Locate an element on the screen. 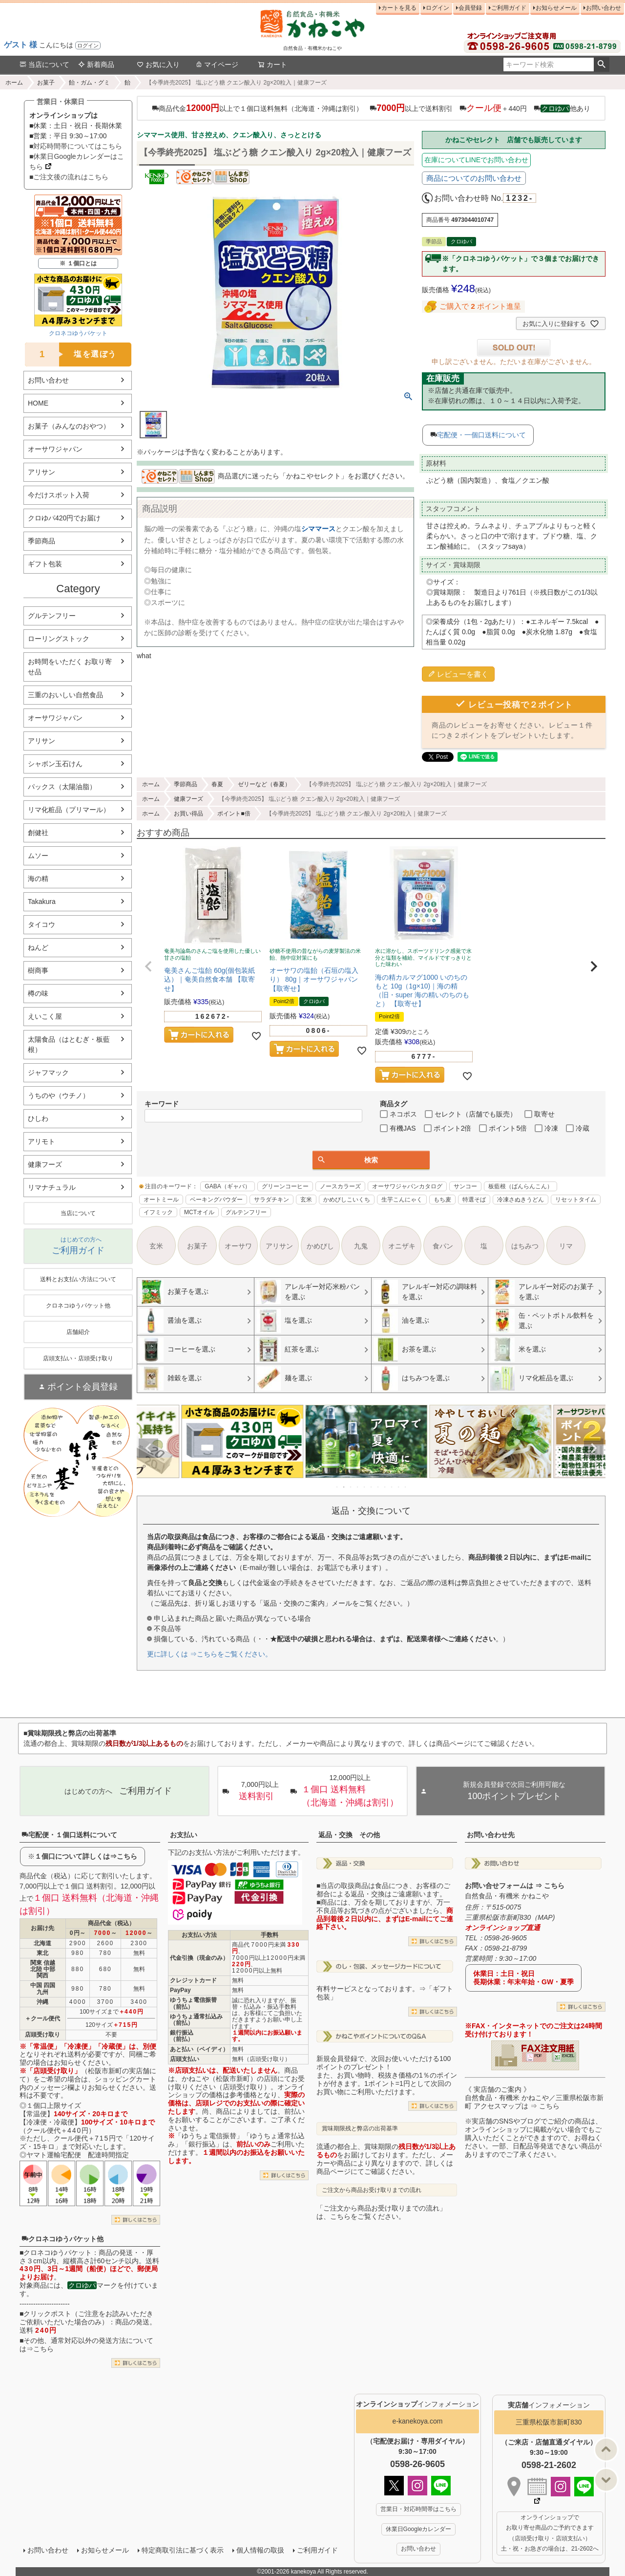 The image size is (625, 2576). 飴・ガム・グミ is located at coordinates (89, 82).